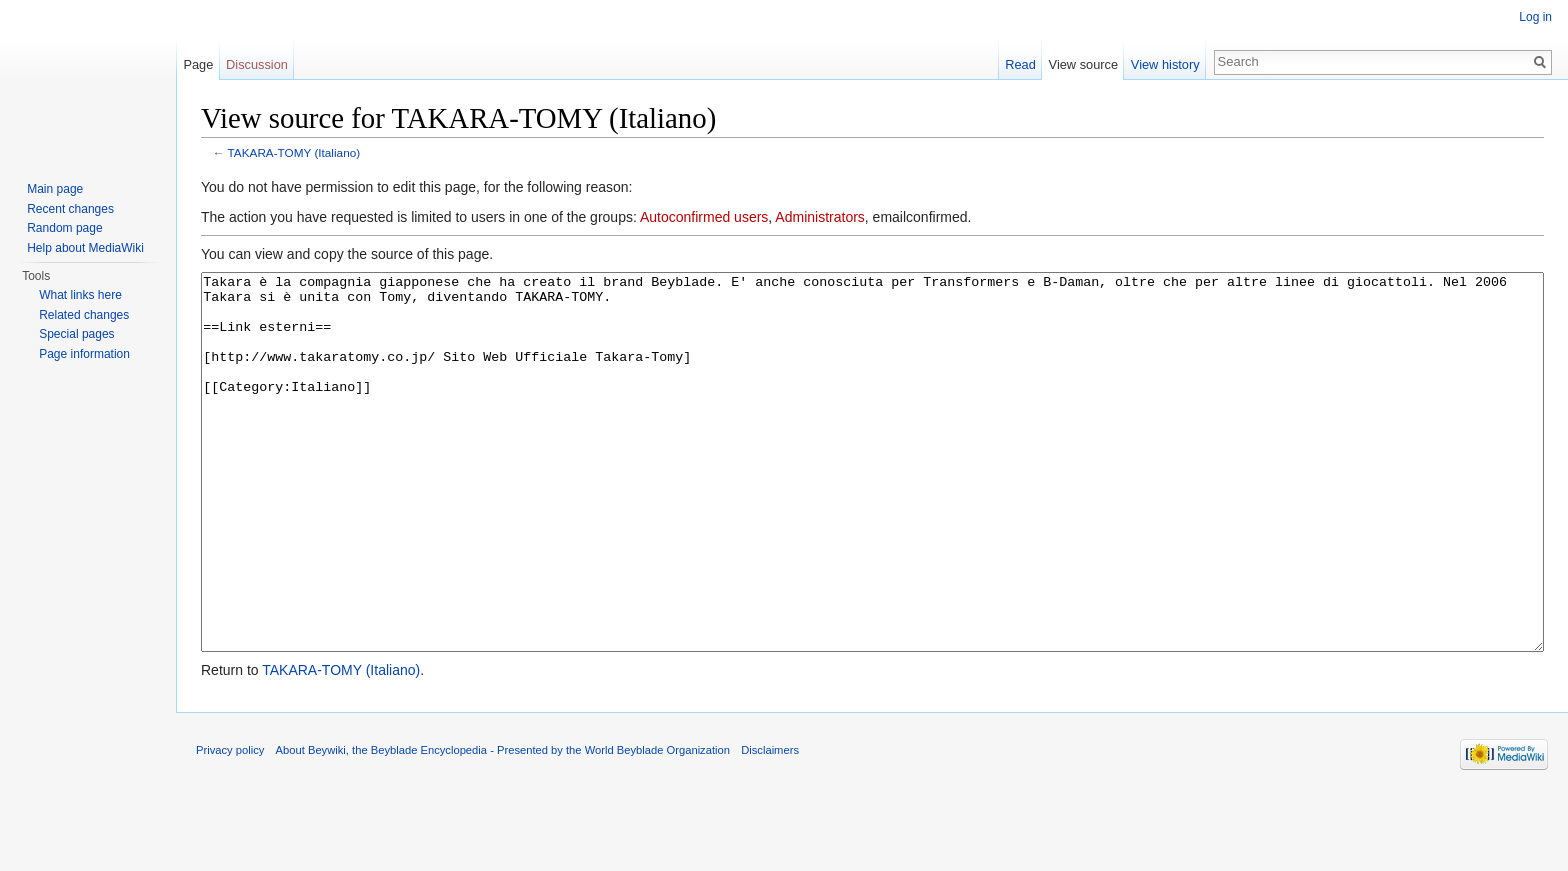  Describe the element at coordinates (503, 825) in the screenshot. I see `About Beywiki, the Beyblade Encyclopedia - Presented by the World Beyblade Organization` at that location.